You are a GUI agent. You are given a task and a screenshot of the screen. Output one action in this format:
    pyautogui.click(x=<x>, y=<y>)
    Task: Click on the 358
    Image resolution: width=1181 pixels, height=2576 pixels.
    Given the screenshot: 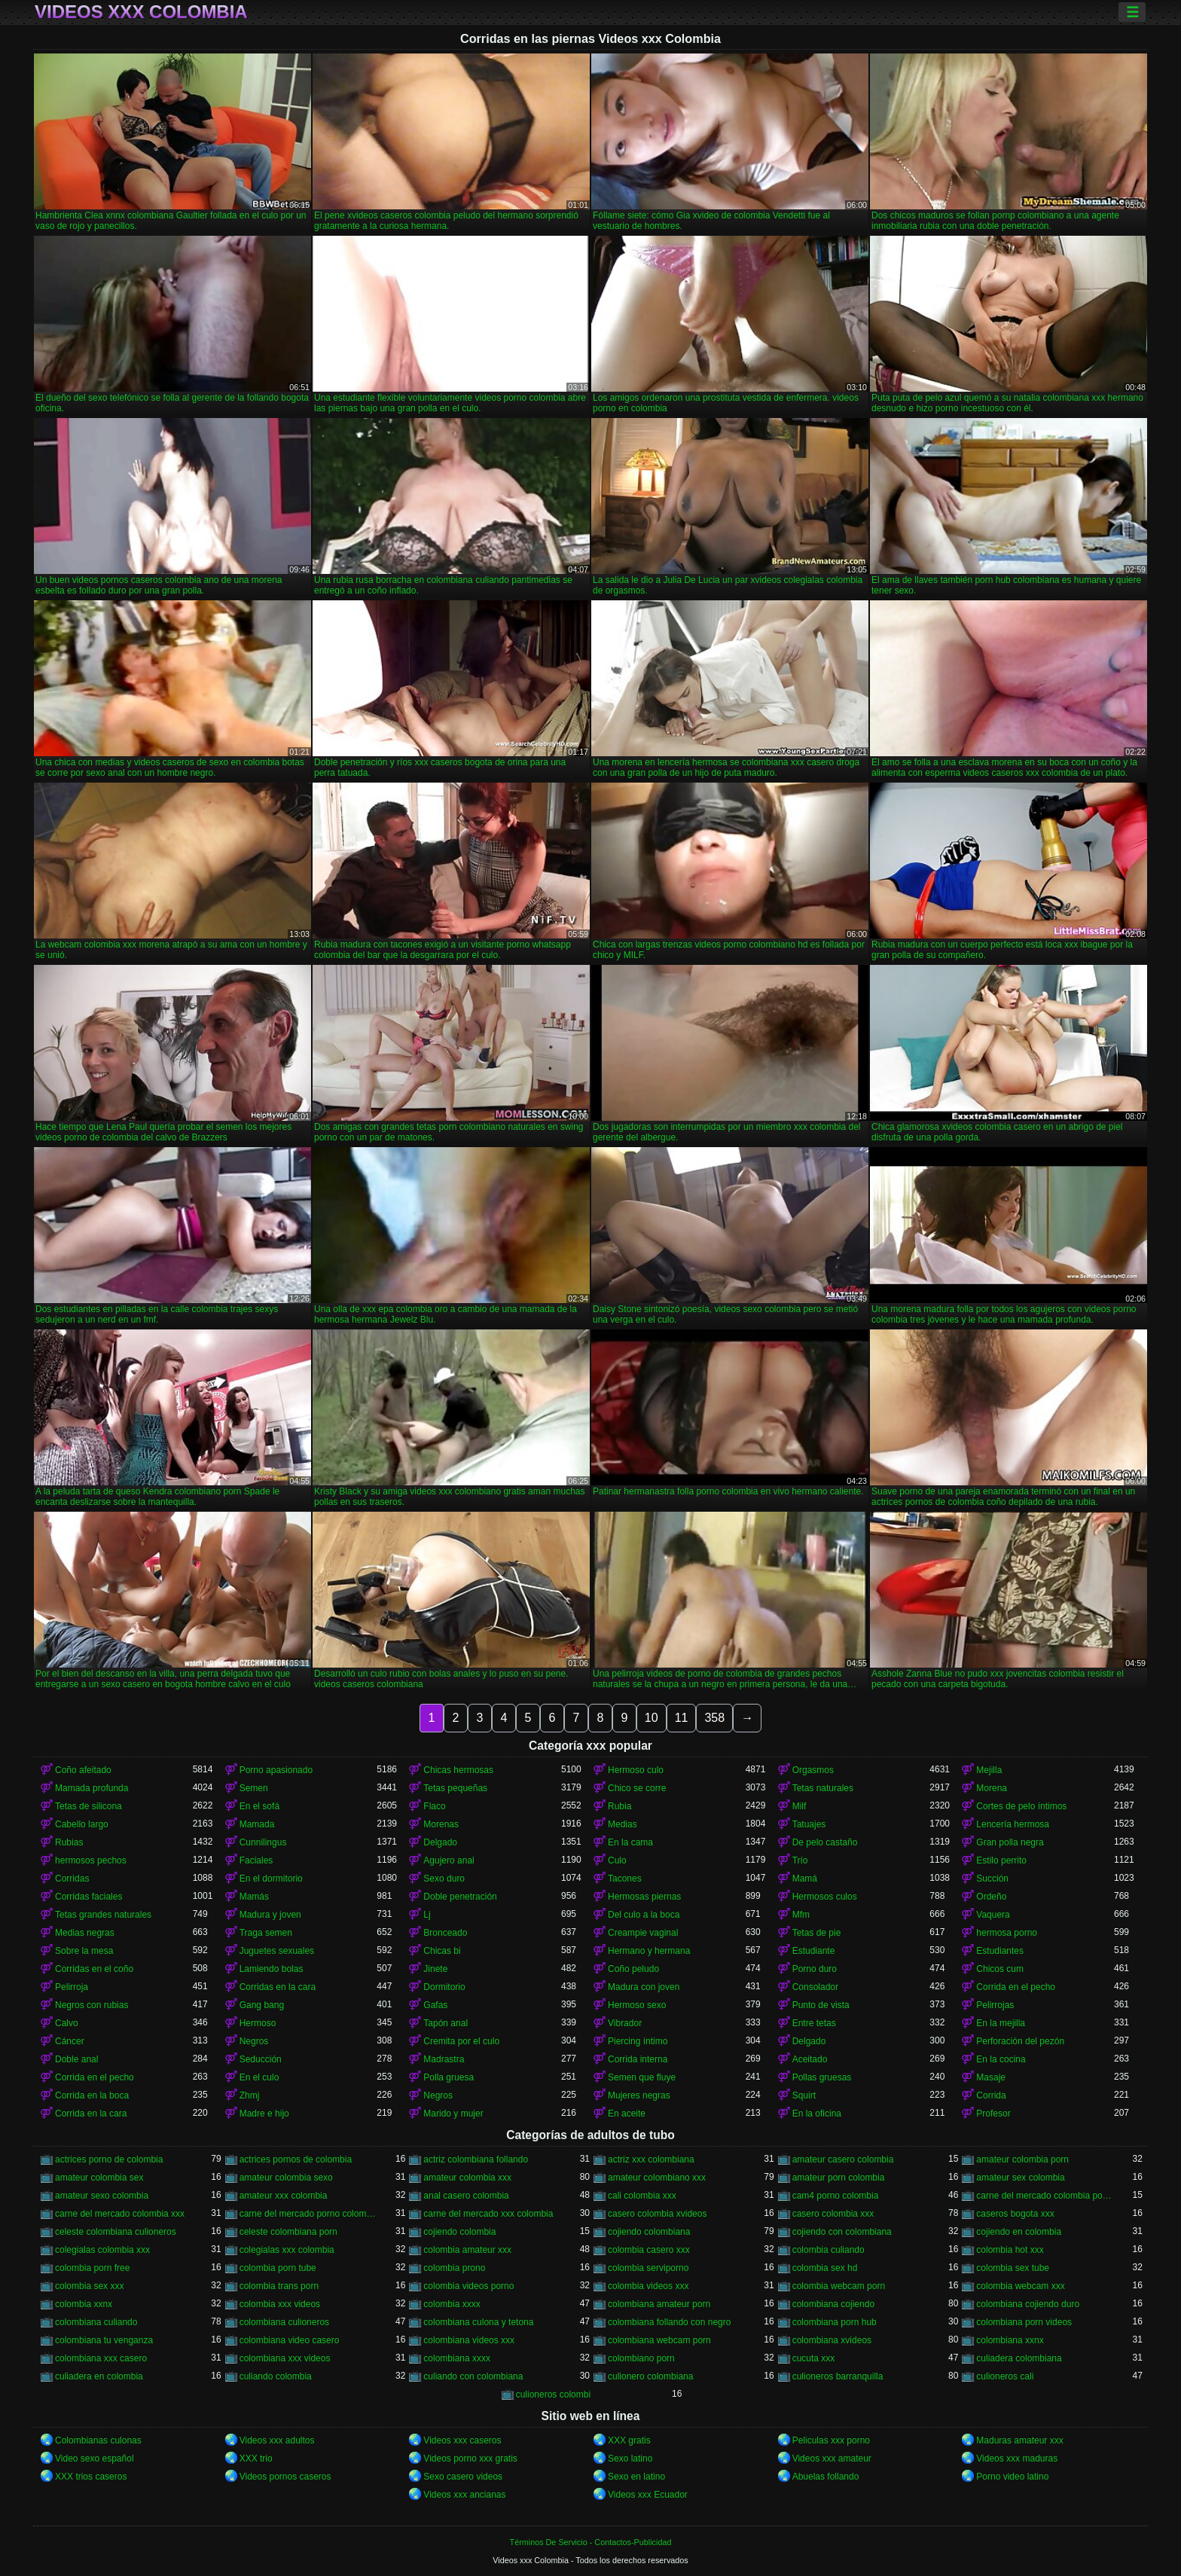 What is the action you would take?
    pyautogui.click(x=714, y=1717)
    